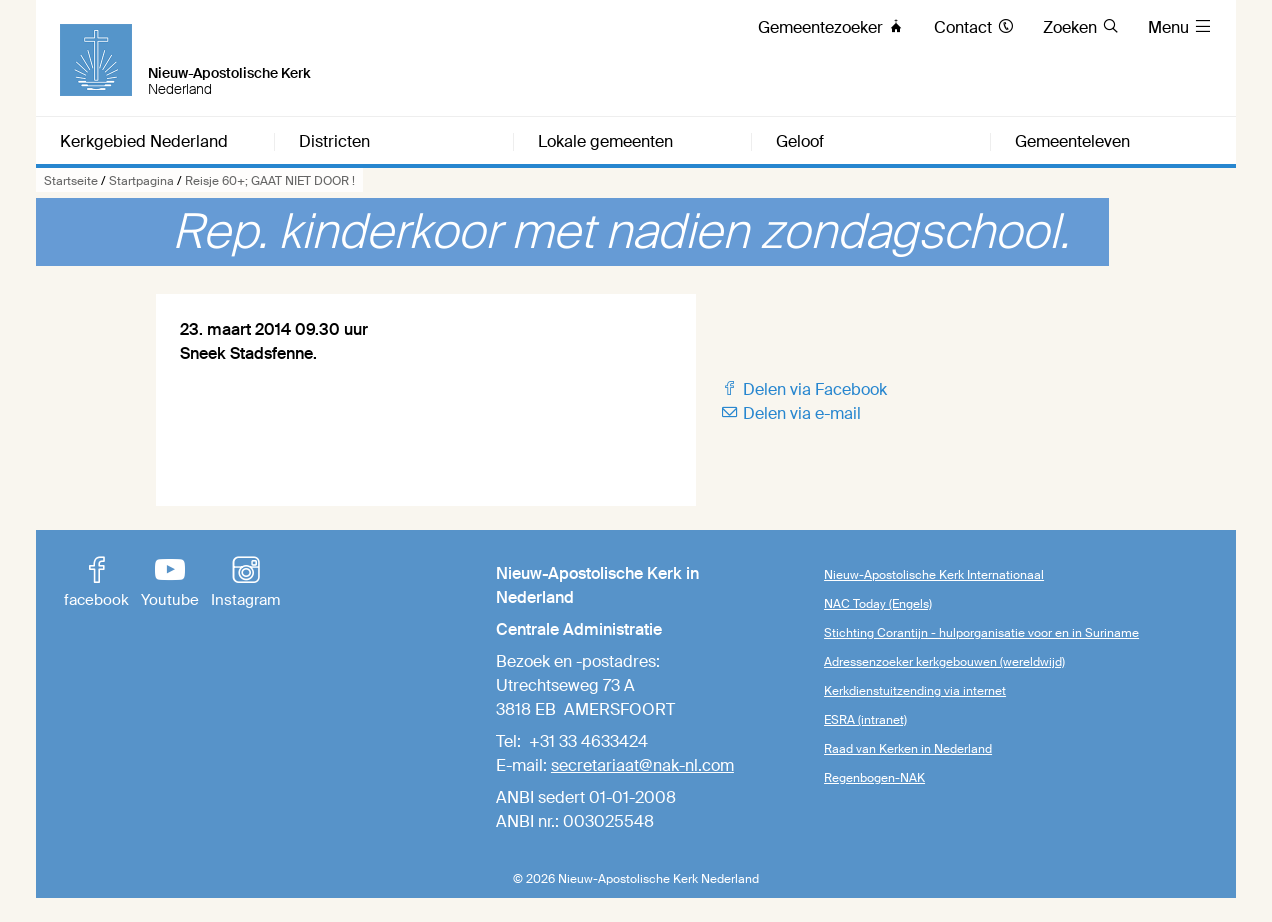  What do you see at coordinates (981, 633) in the screenshot?
I see `Stichting Corantijn - hulporganisatie voor en in Suriname` at bounding box center [981, 633].